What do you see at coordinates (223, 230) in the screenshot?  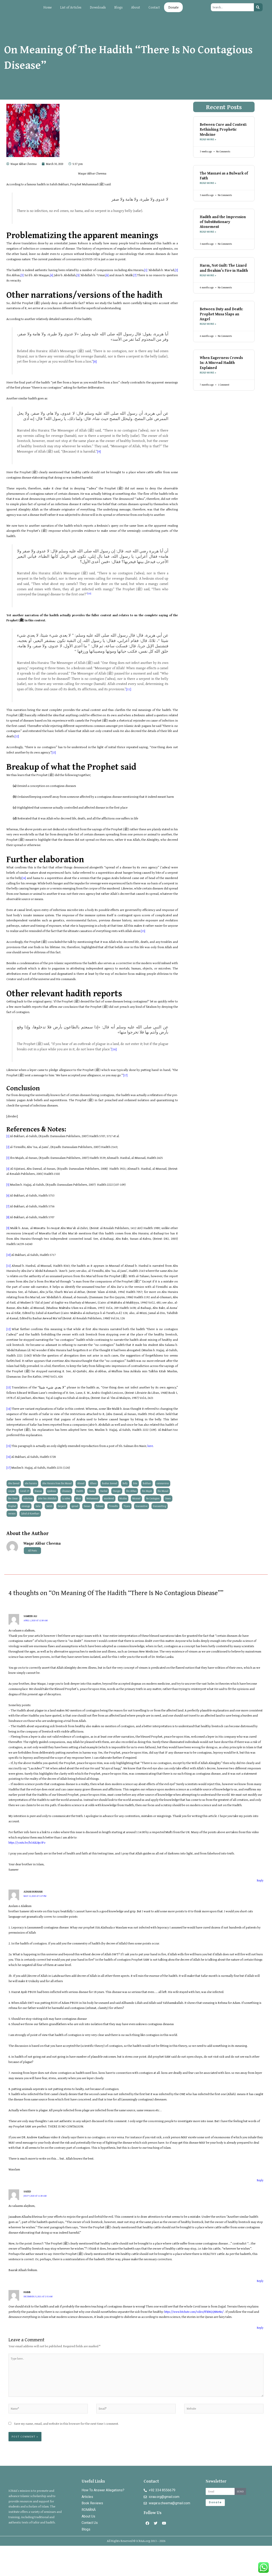 I see `Hadith and the Impression of Substitutionary Atonement` at bounding box center [223, 230].